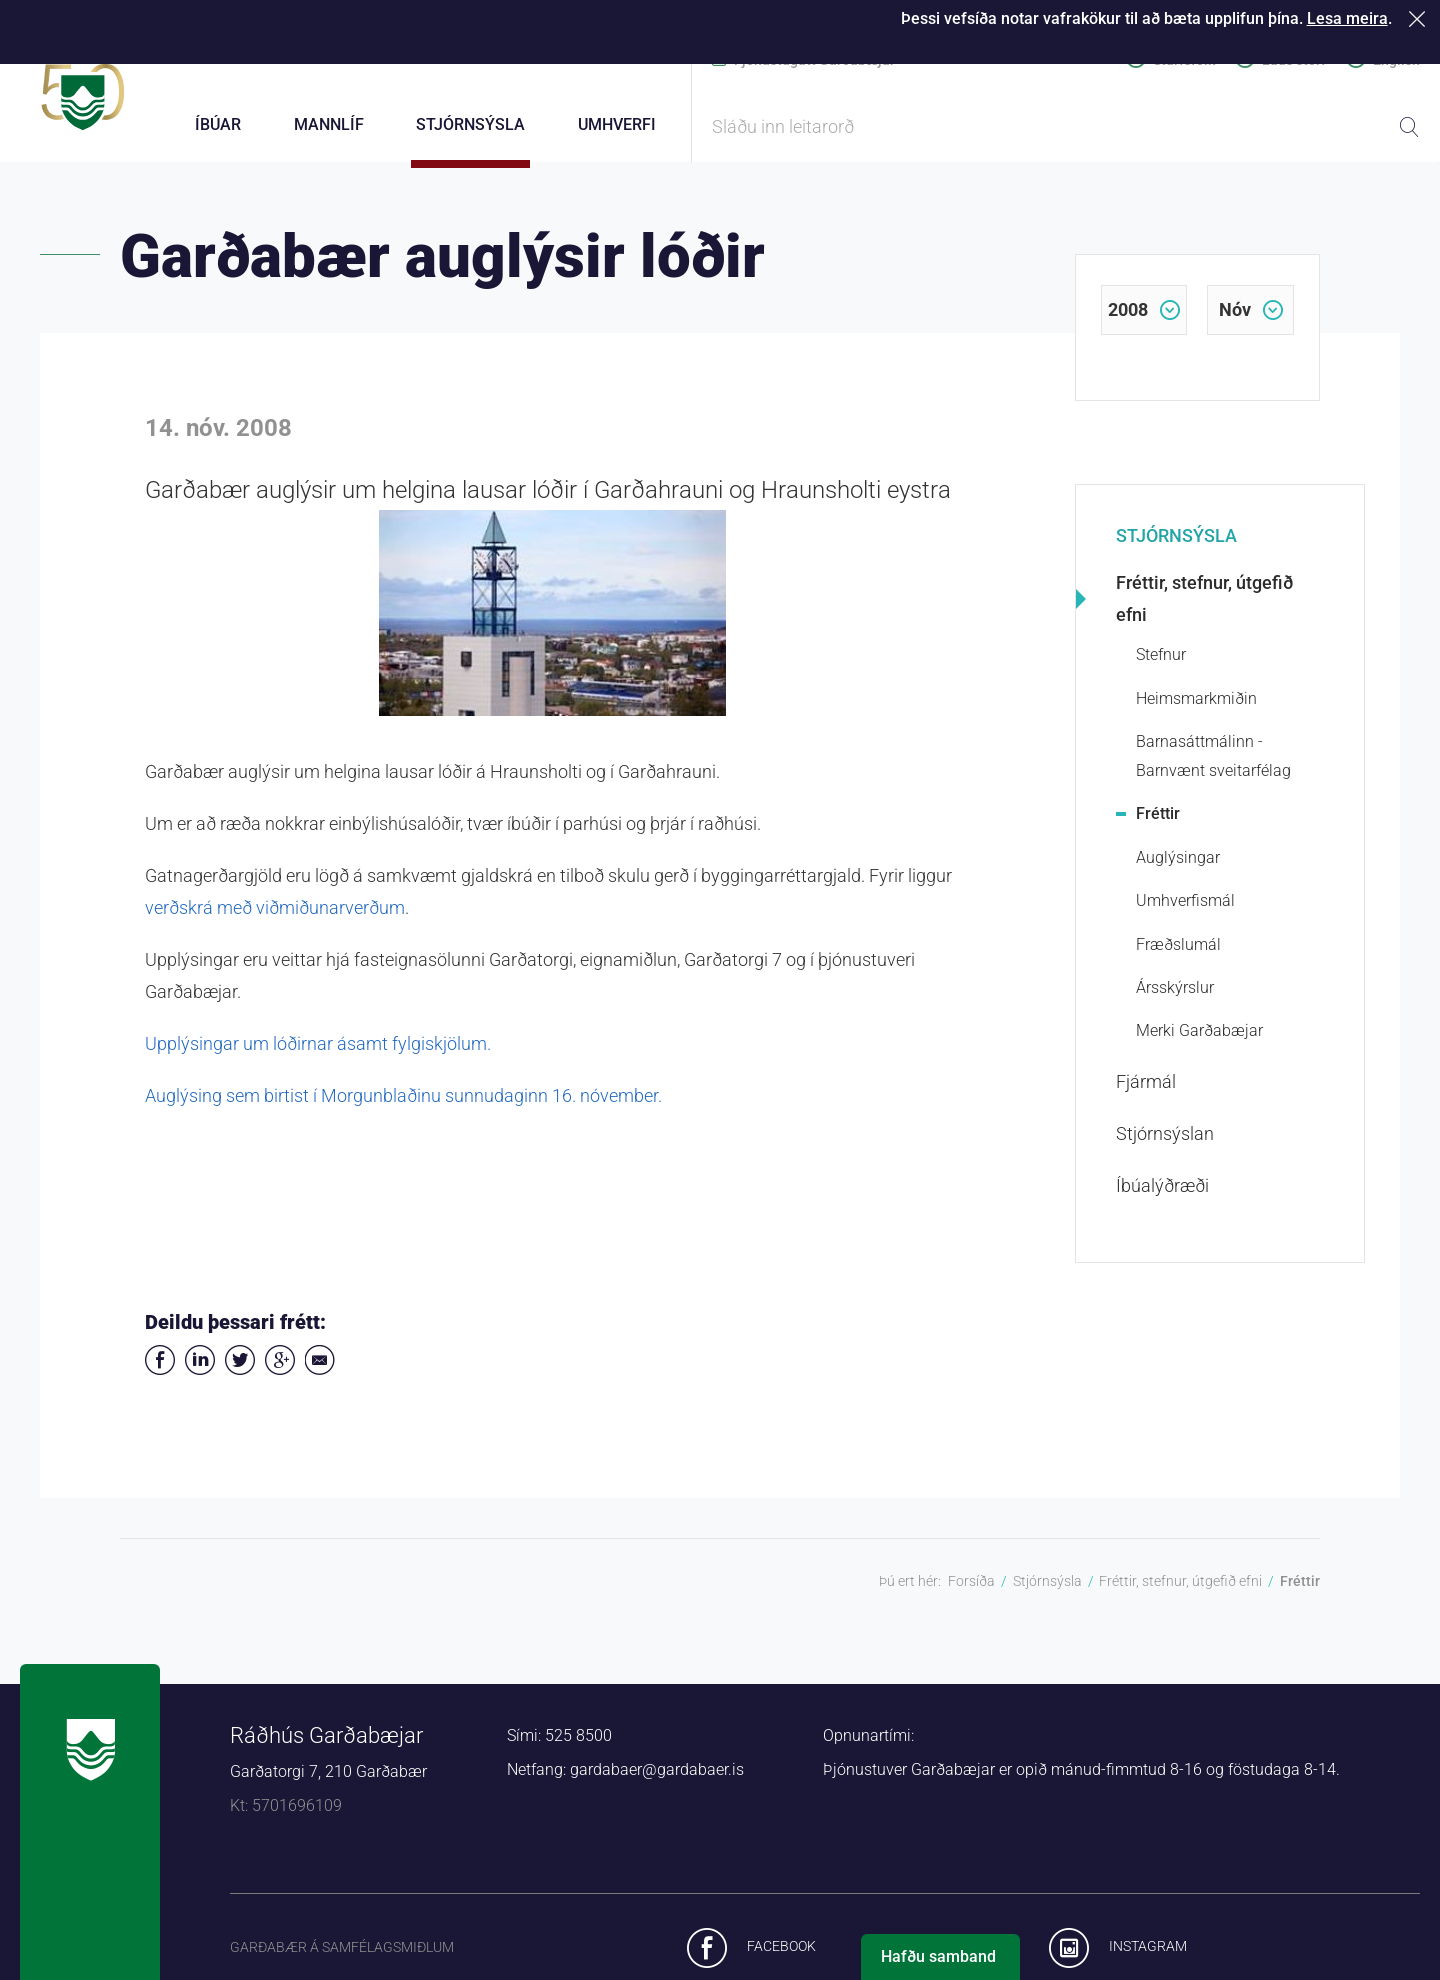 The image size is (1440, 1980). I want to click on Barnasáttmálinn - Barnvænt sveitarfélag, so click(1213, 767).